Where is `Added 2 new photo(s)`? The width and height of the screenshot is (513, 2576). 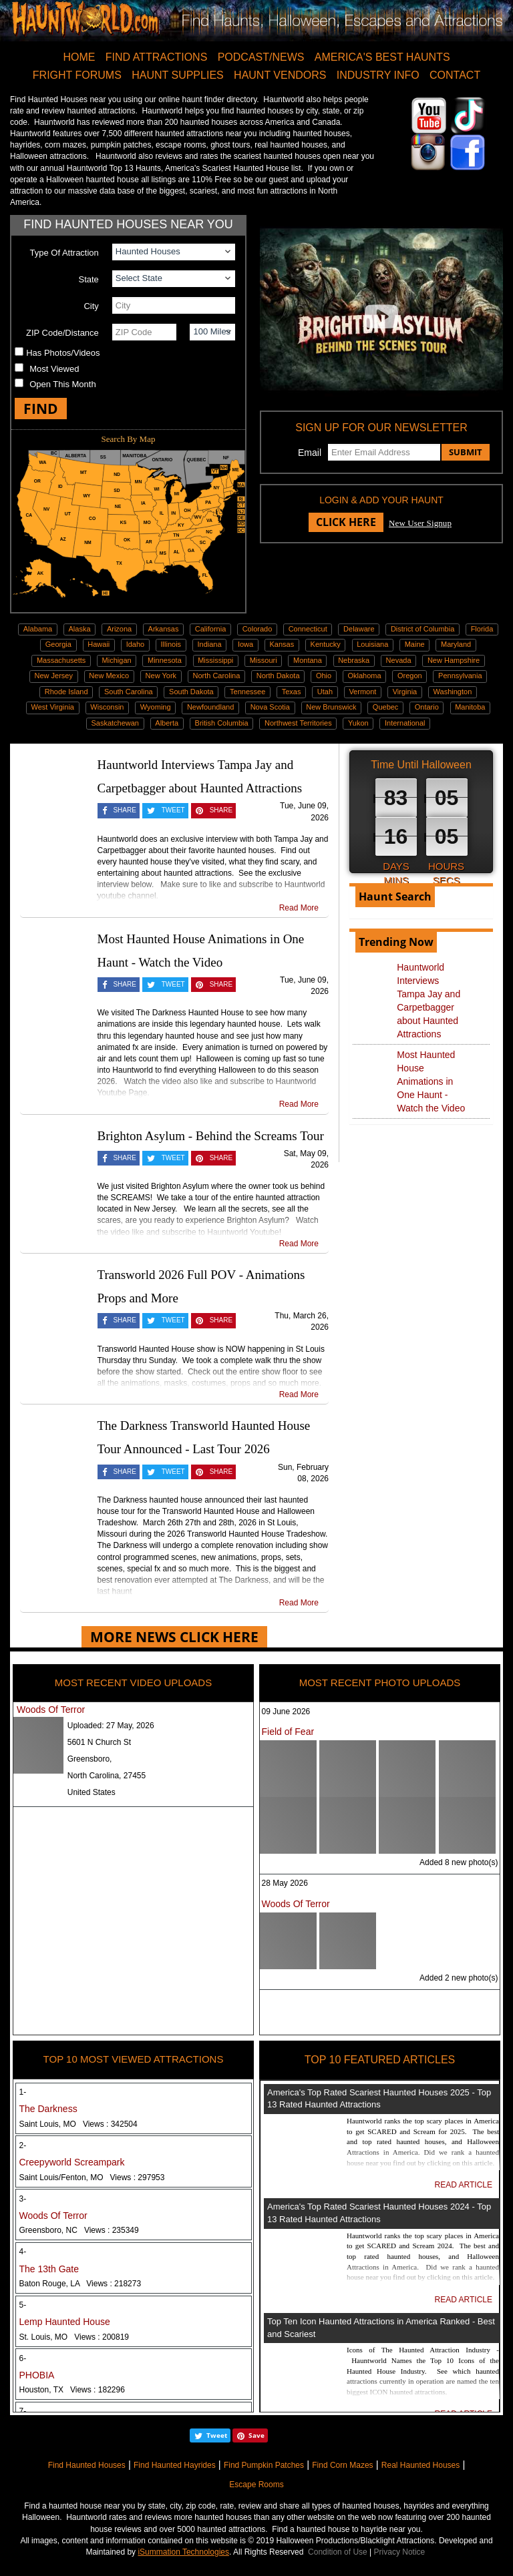 Added 2 new photo(s) is located at coordinates (458, 1978).